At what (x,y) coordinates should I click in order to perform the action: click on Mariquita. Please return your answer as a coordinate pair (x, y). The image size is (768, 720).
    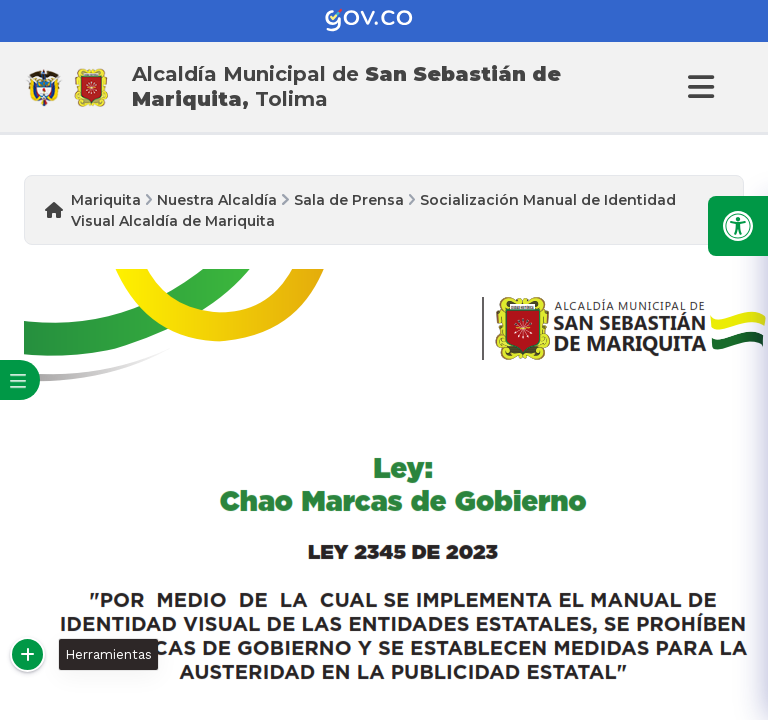
    Looking at the image, I should click on (106, 200).